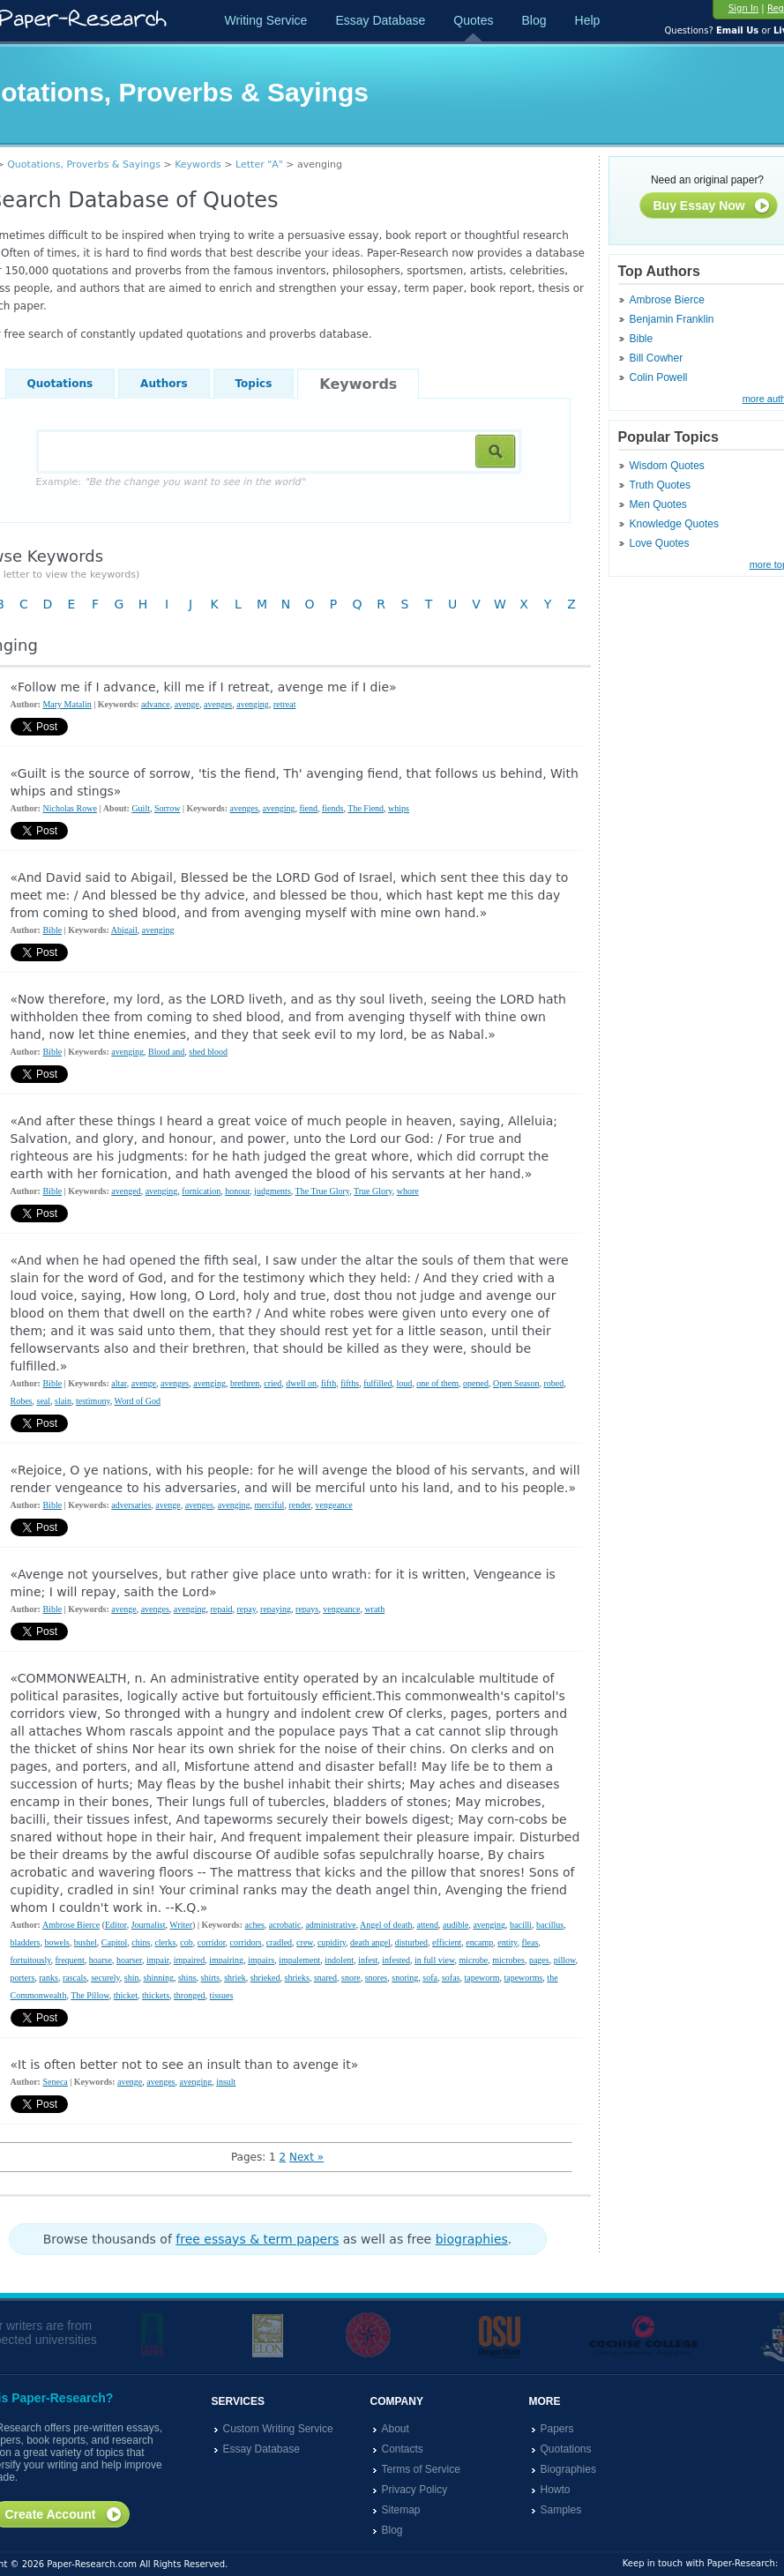 This screenshot has width=784, height=2576. Describe the element at coordinates (451, 1977) in the screenshot. I see `sofas` at that location.